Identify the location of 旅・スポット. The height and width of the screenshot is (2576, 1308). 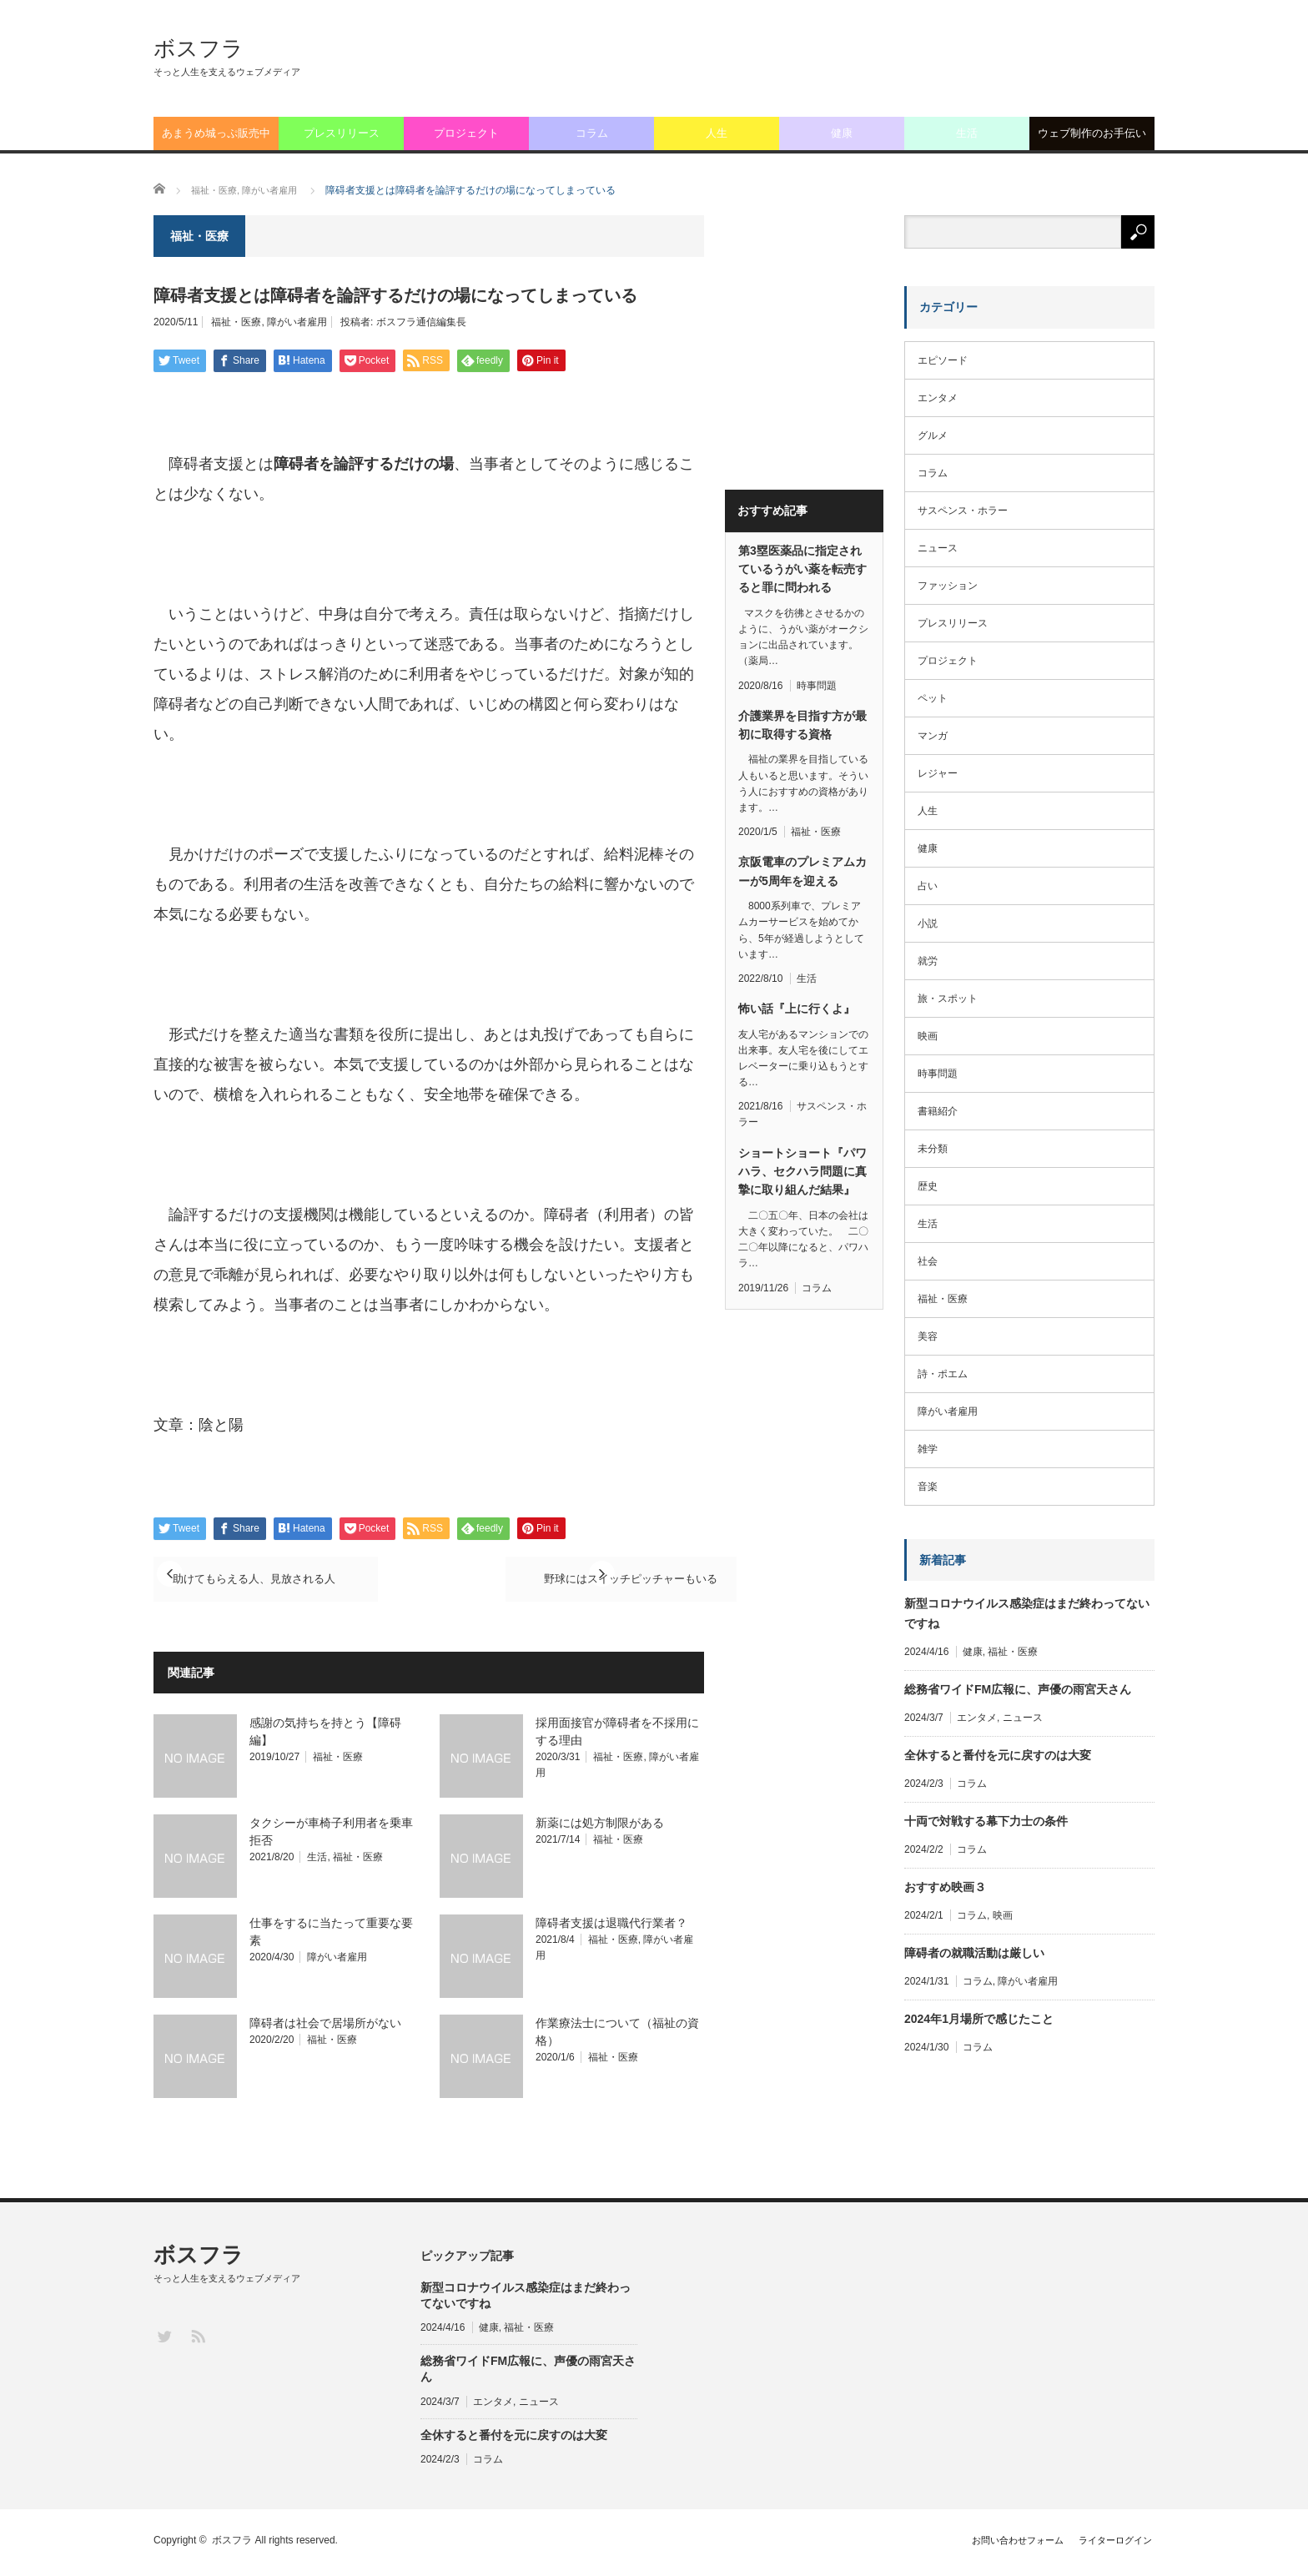
(948, 998).